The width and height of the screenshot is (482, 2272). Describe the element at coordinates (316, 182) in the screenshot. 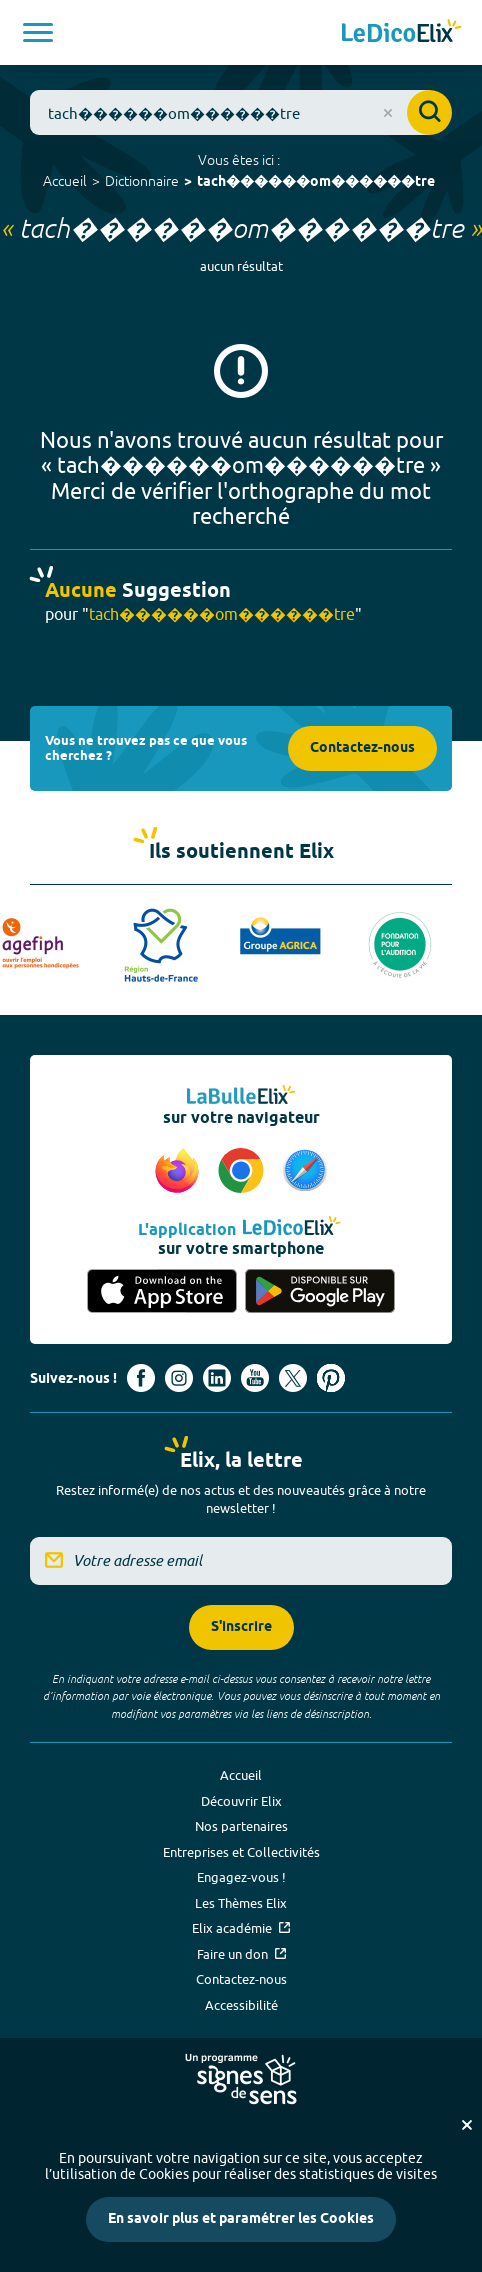

I see `tach������om������tre` at that location.